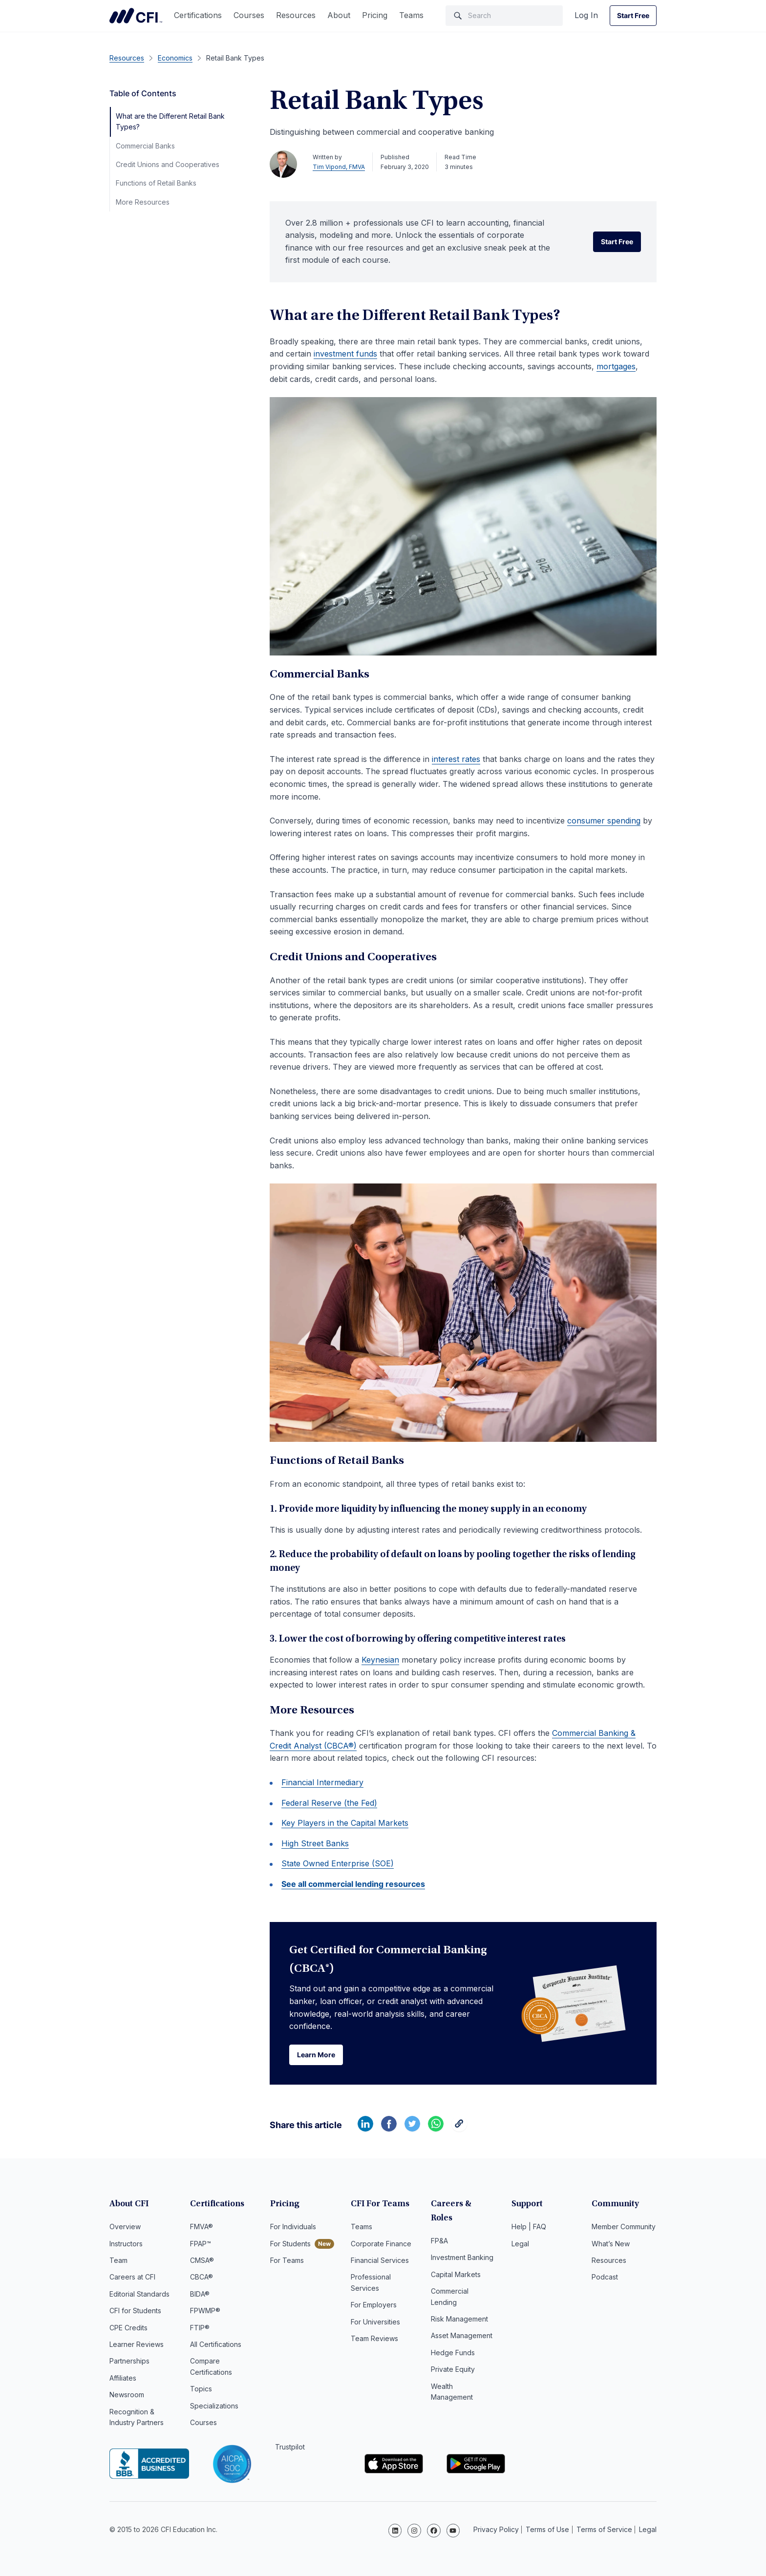 This screenshot has width=766, height=2576. What do you see at coordinates (624, 2227) in the screenshot?
I see `Member Community` at bounding box center [624, 2227].